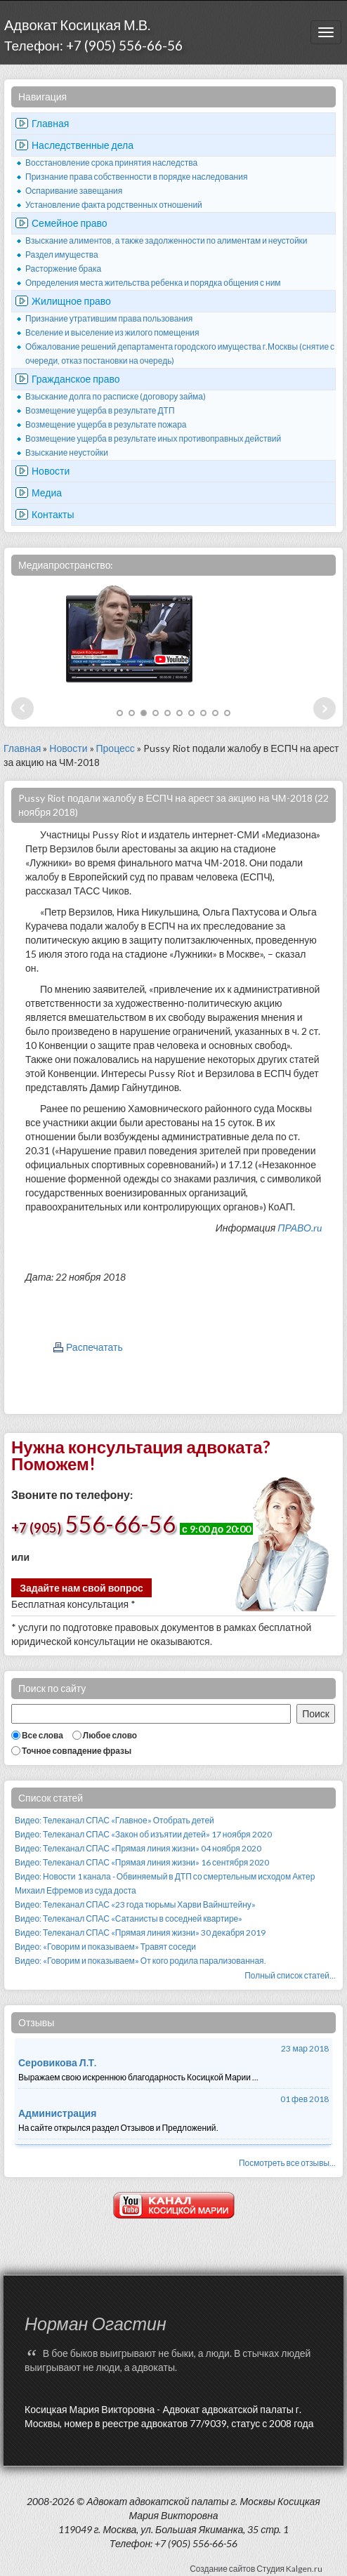 The image size is (347, 2576). I want to click on ПРАВО.ru, so click(299, 1228).